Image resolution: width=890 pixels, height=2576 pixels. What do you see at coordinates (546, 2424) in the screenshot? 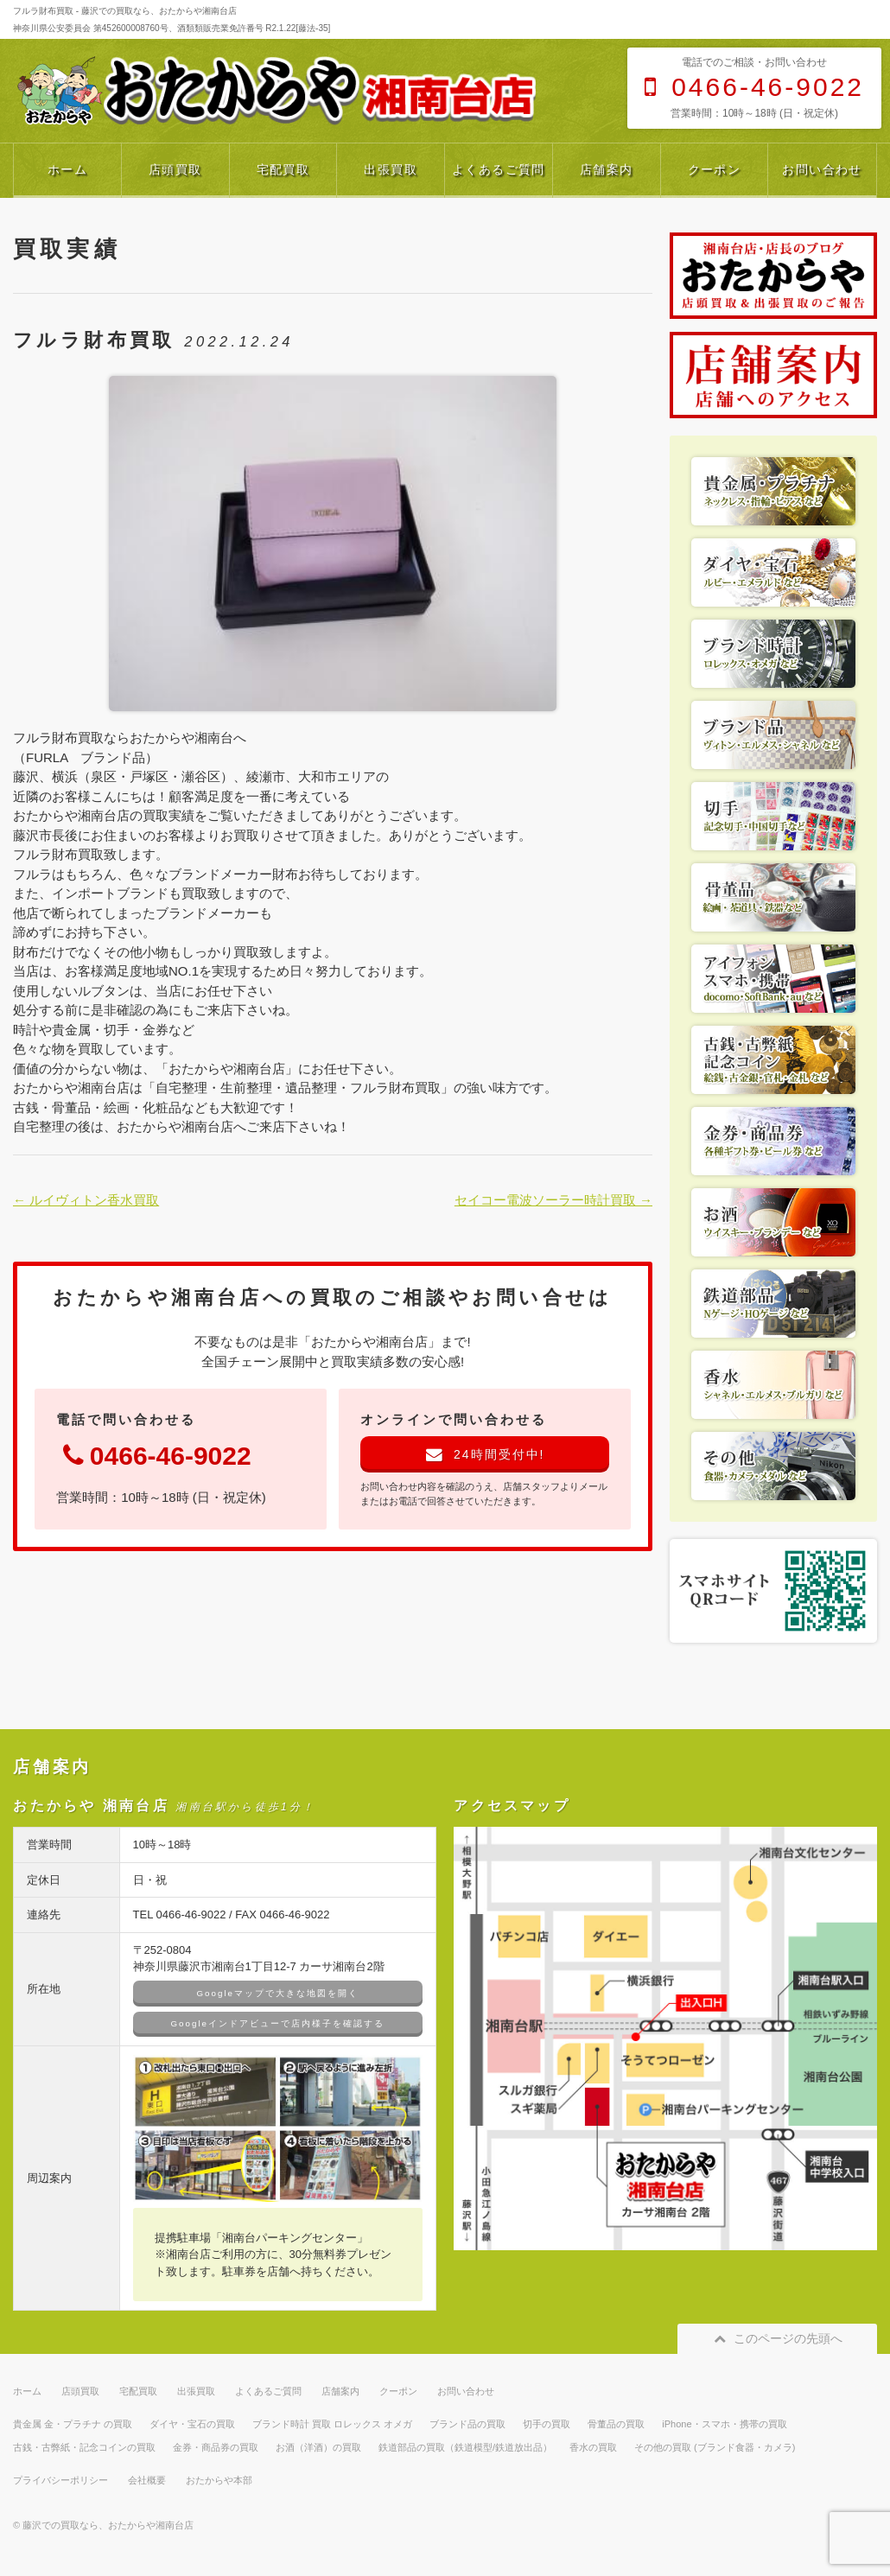
I see `切手の買取` at bounding box center [546, 2424].